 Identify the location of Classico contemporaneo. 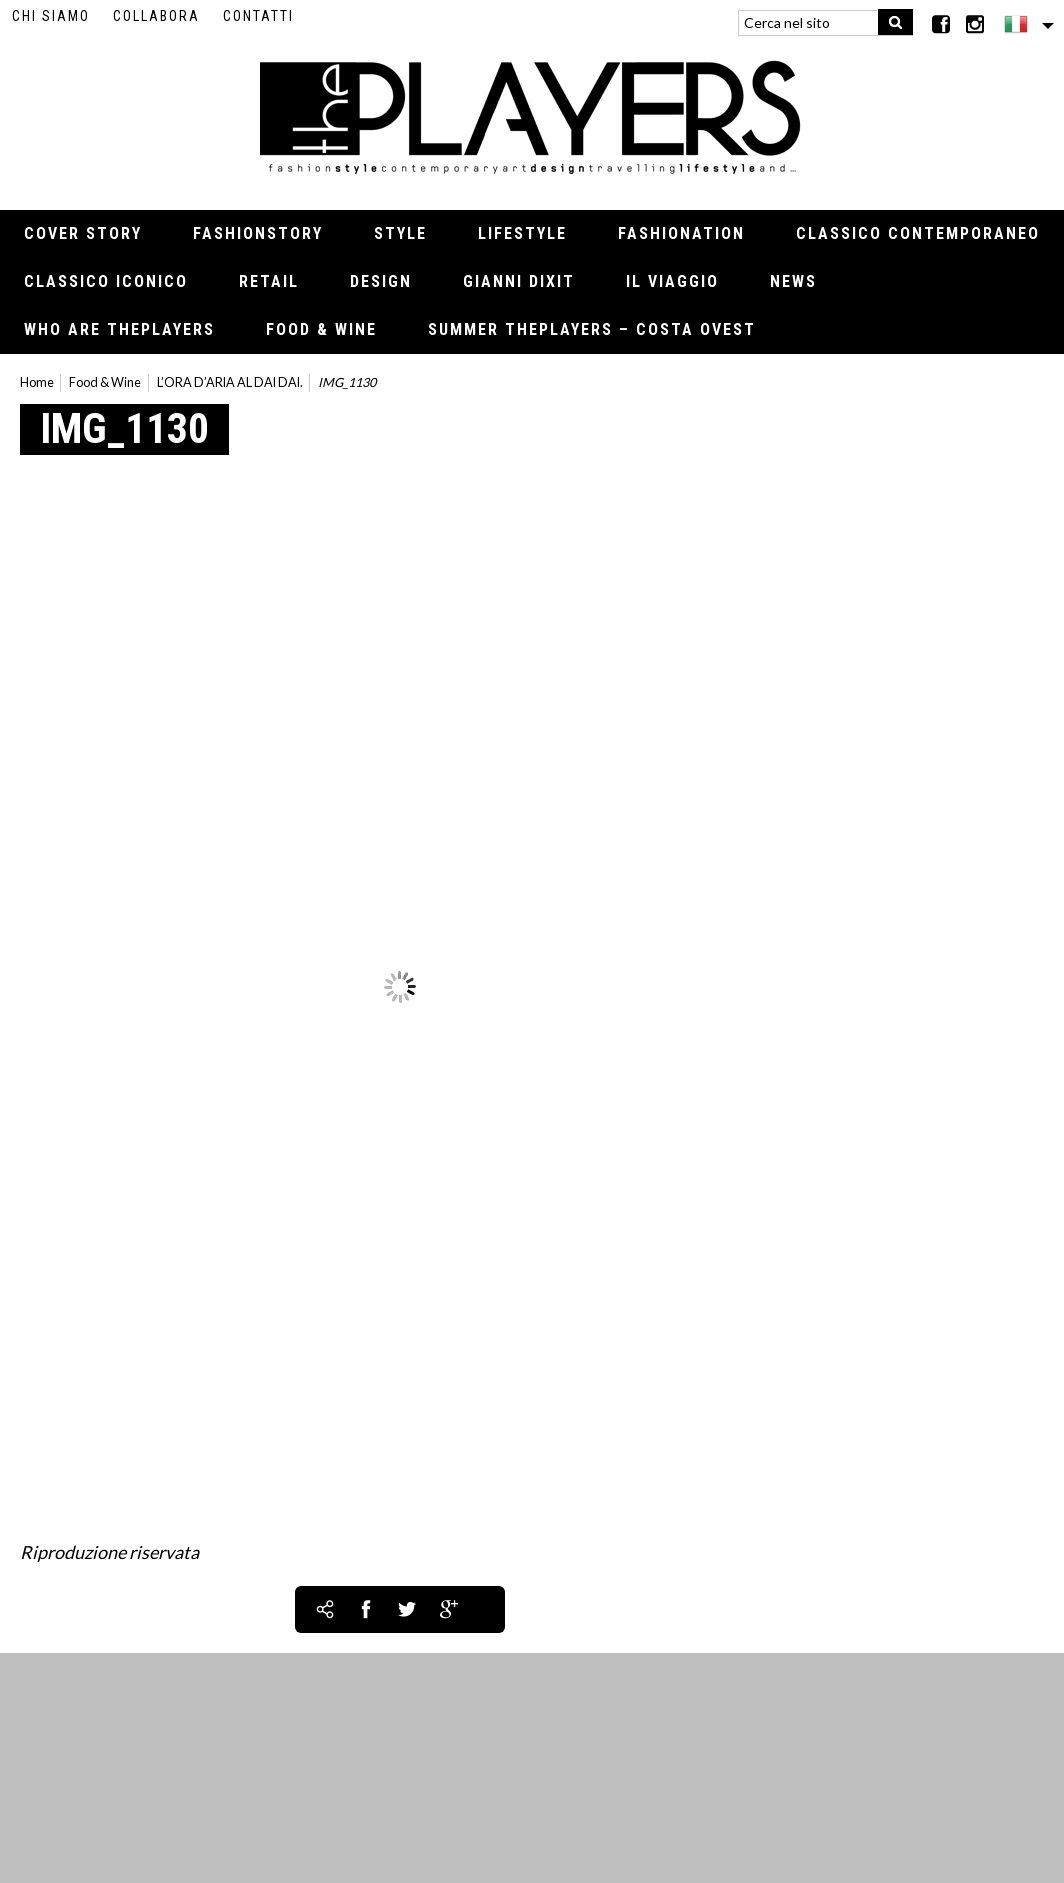
(918, 233).